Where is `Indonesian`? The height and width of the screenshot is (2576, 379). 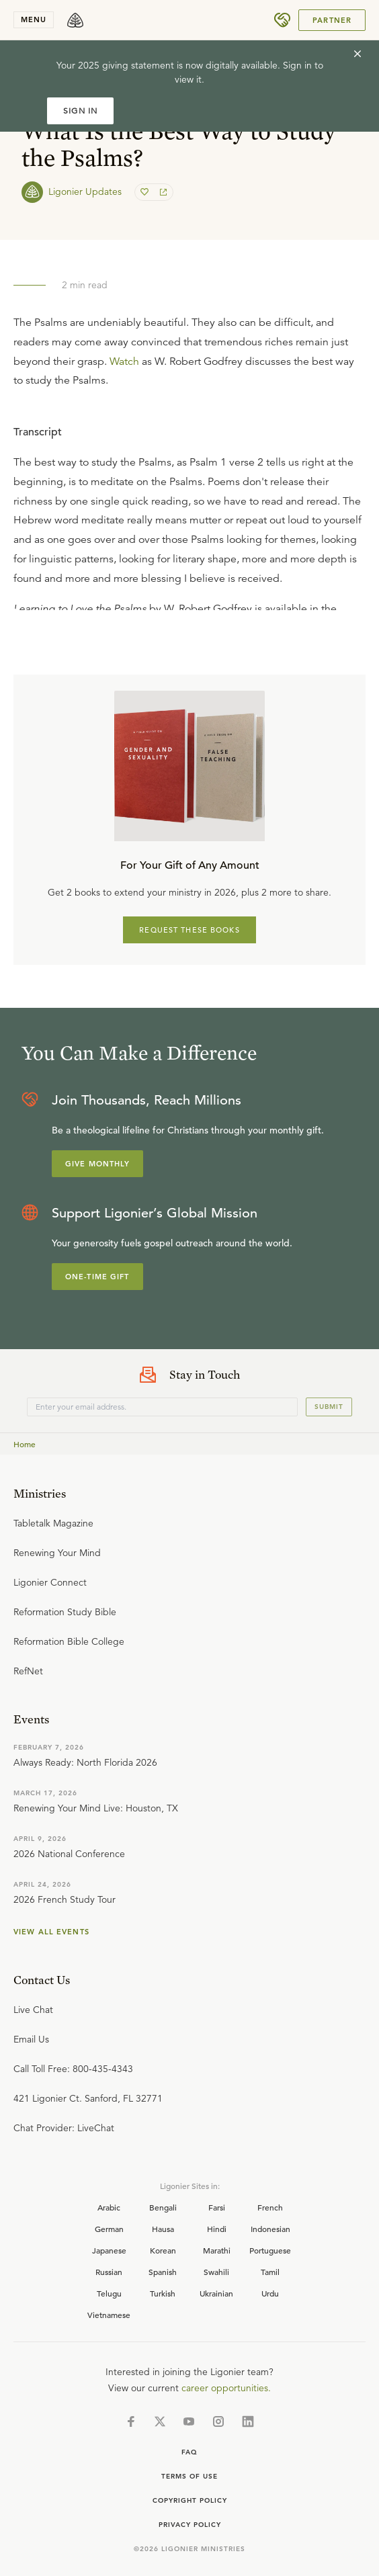
Indonesian is located at coordinates (270, 2228).